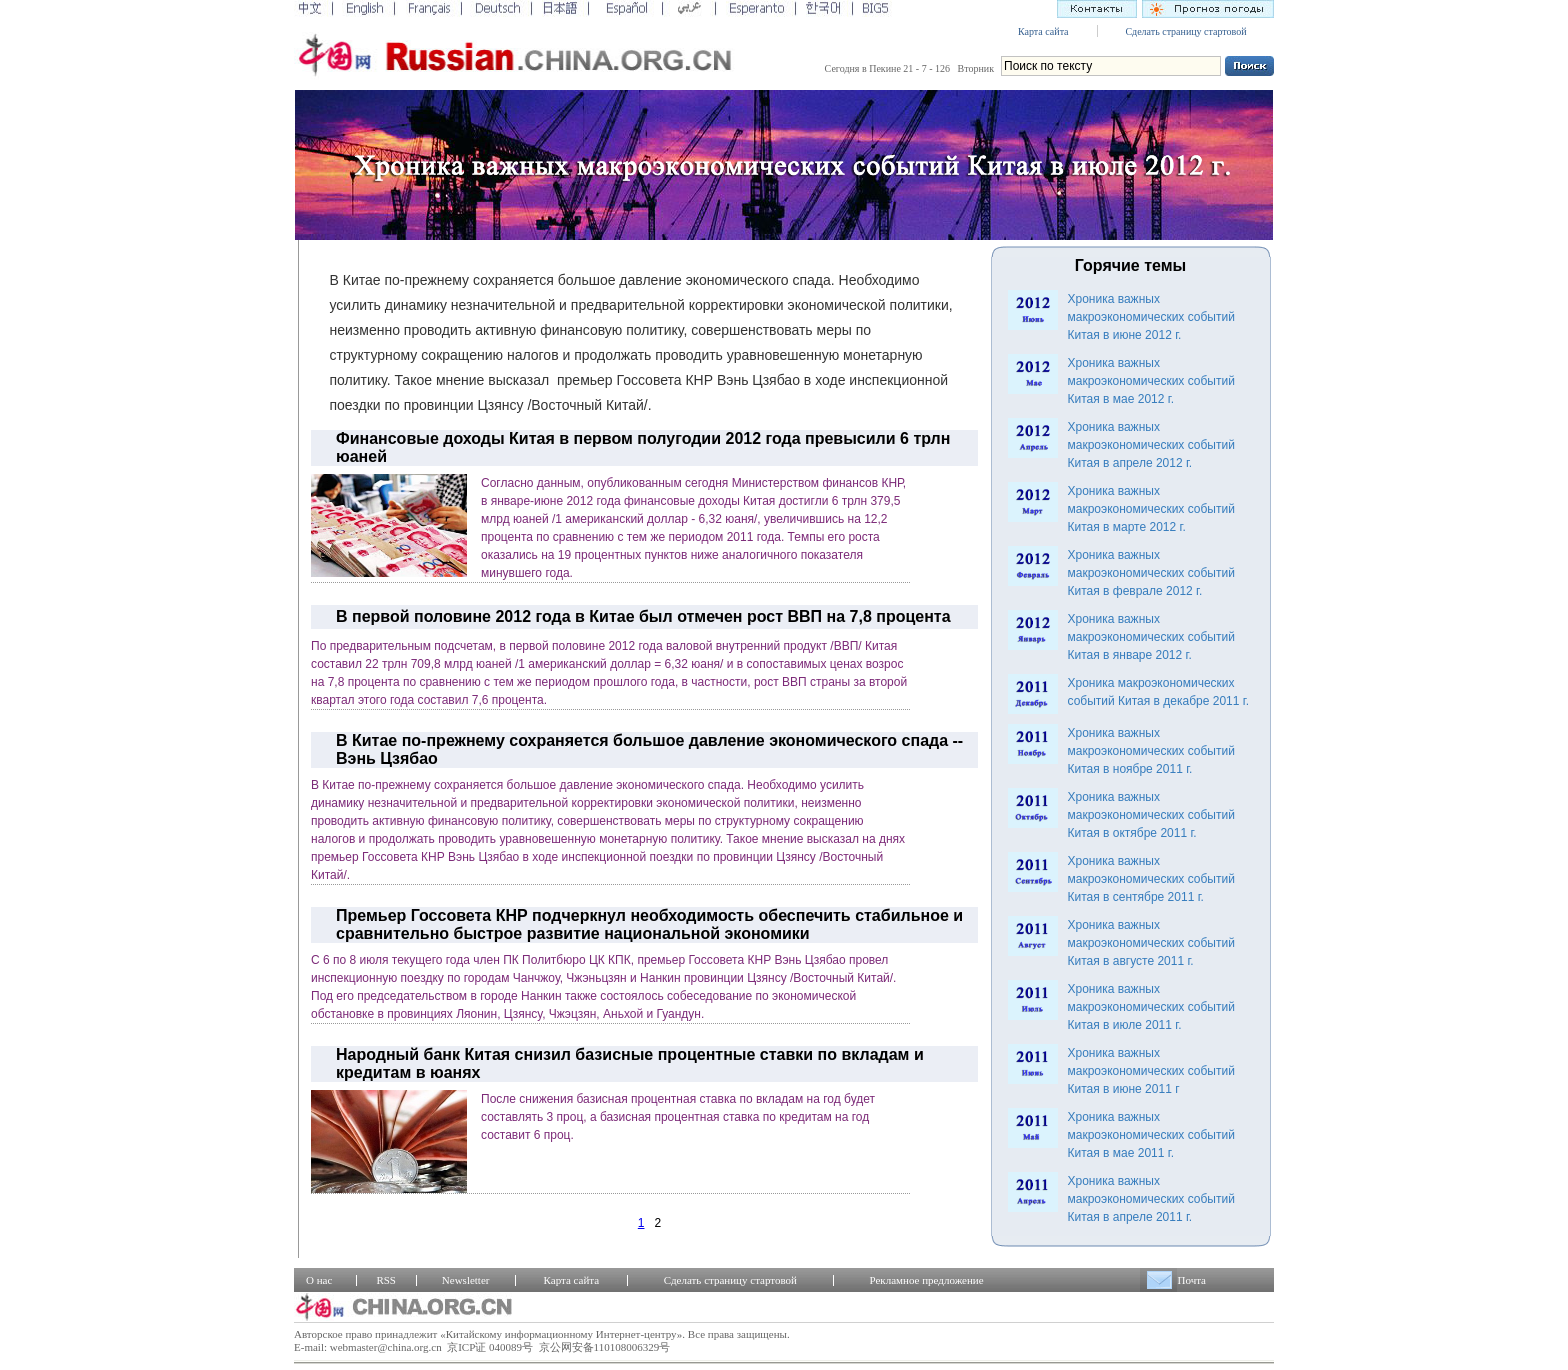 The width and height of the screenshot is (1568, 1370). Describe the element at coordinates (1151, 573) in the screenshot. I see `Хроника важных макроэкономических событий Китая в феврале 2012 г.` at that location.